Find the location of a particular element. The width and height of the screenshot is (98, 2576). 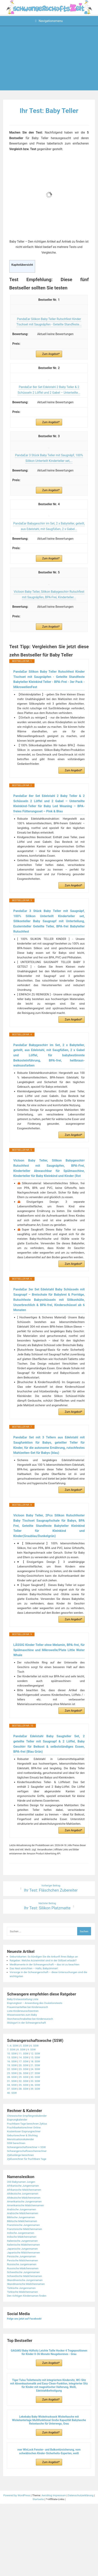

10. SSW is located at coordinates (12, 2089).